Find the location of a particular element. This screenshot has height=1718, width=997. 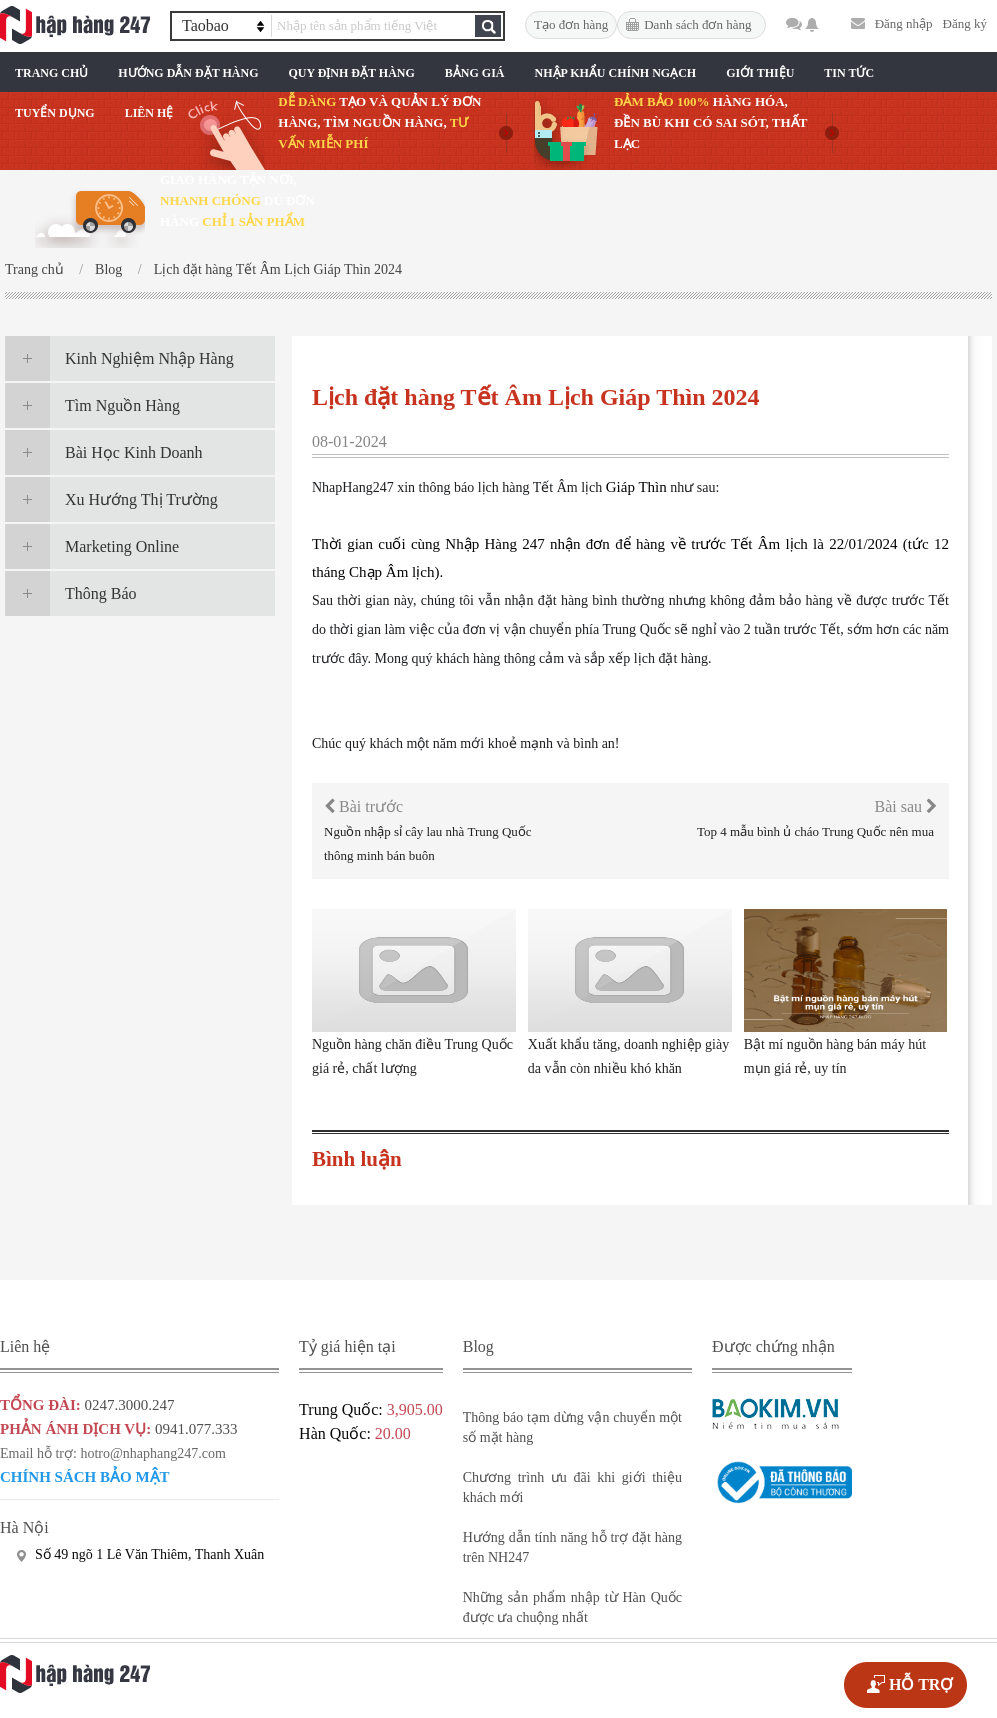

Liên Hệ is located at coordinates (149, 113).